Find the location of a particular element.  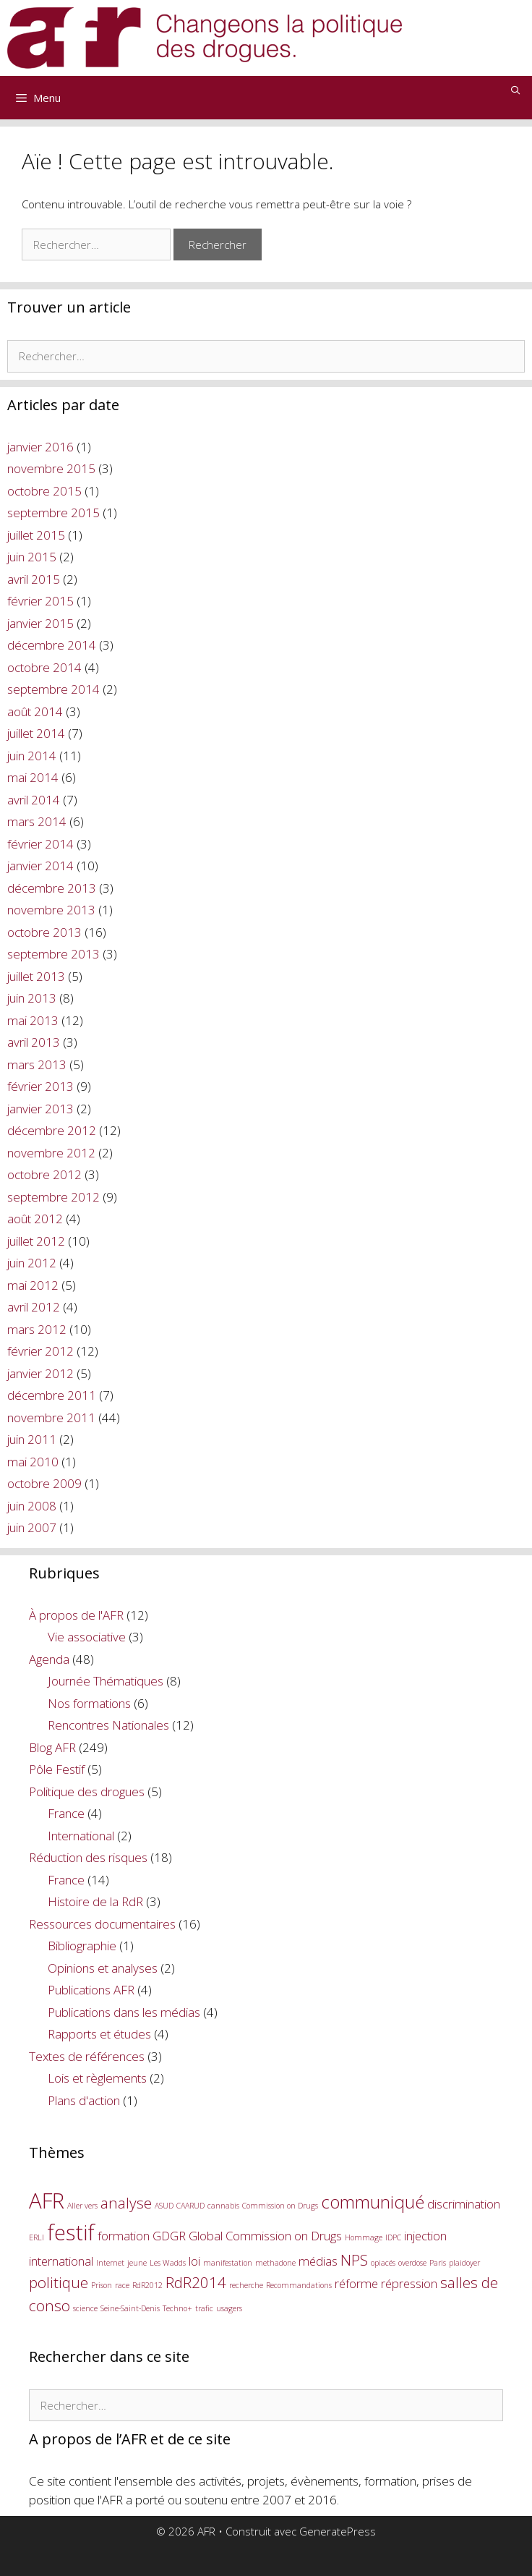

octobre 2009 is located at coordinates (44, 1483).